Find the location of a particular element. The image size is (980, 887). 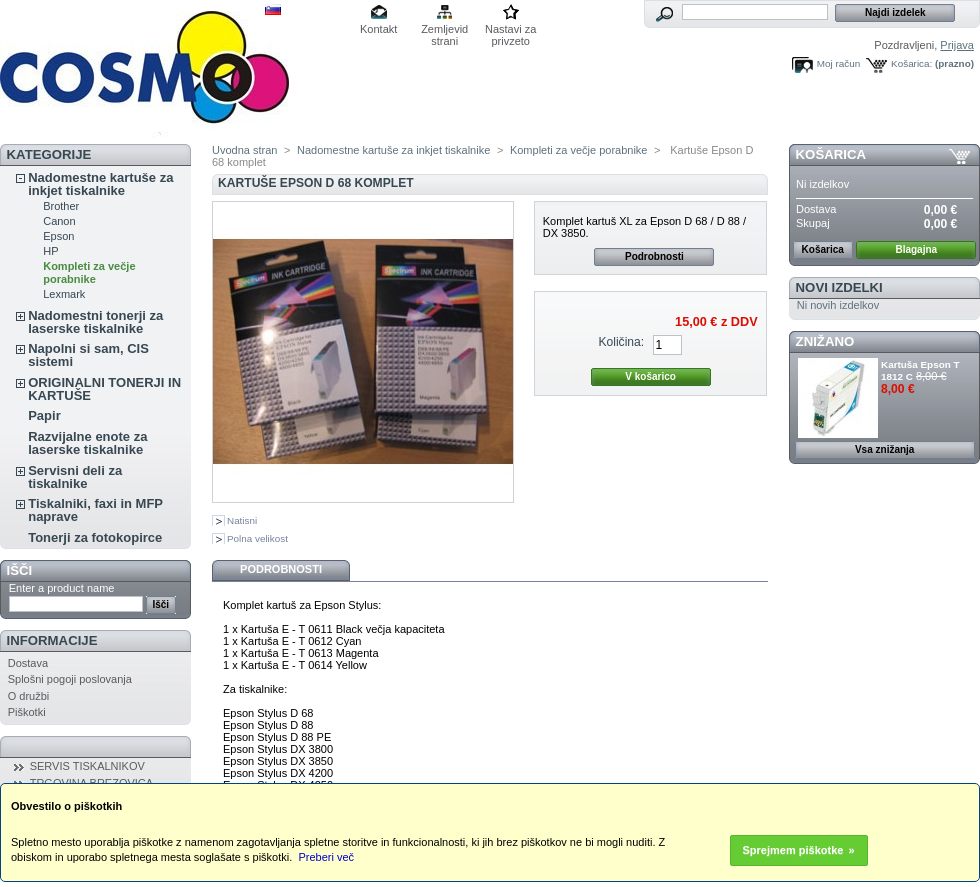

Tiskalniki, faxi in MFP naprave is located at coordinates (95, 510).